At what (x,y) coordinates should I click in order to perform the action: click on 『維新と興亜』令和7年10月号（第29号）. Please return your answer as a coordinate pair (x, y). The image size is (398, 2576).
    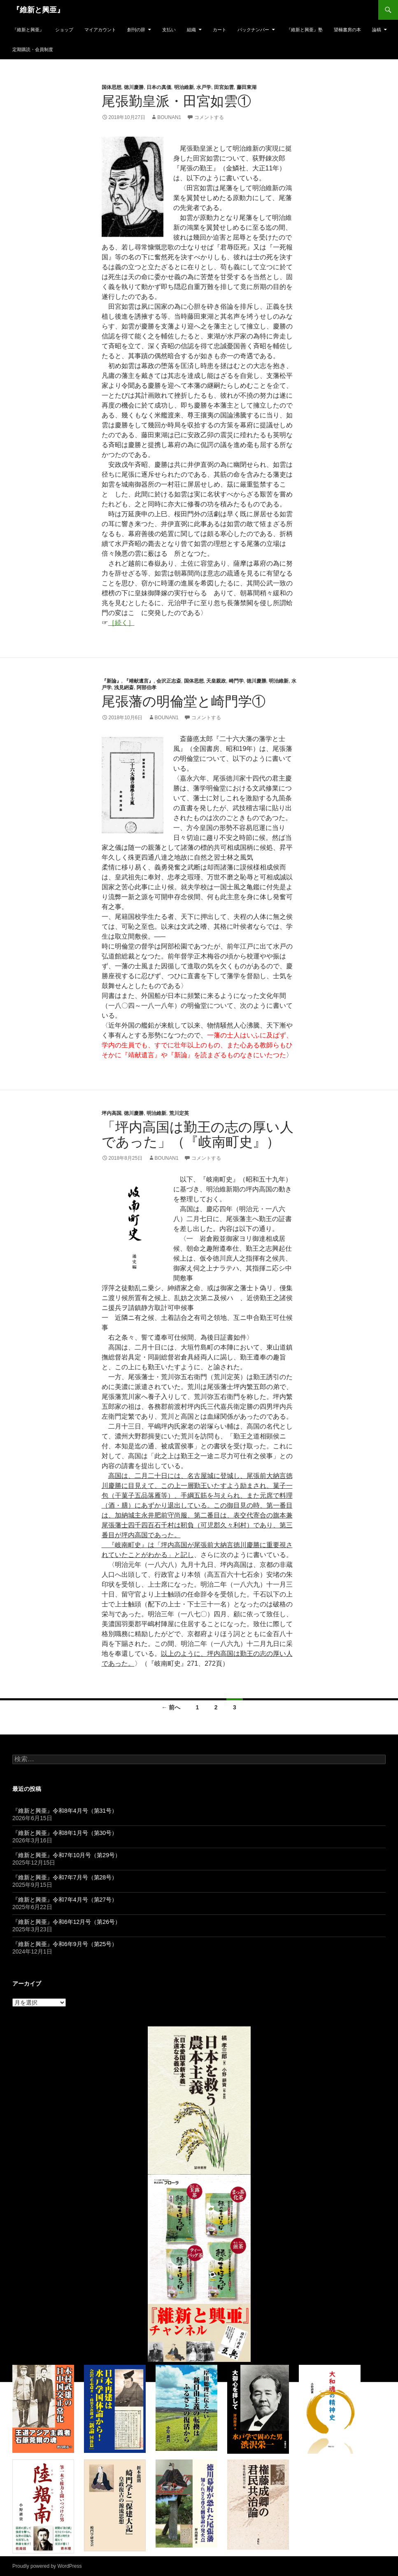
    Looking at the image, I should click on (66, 1855).